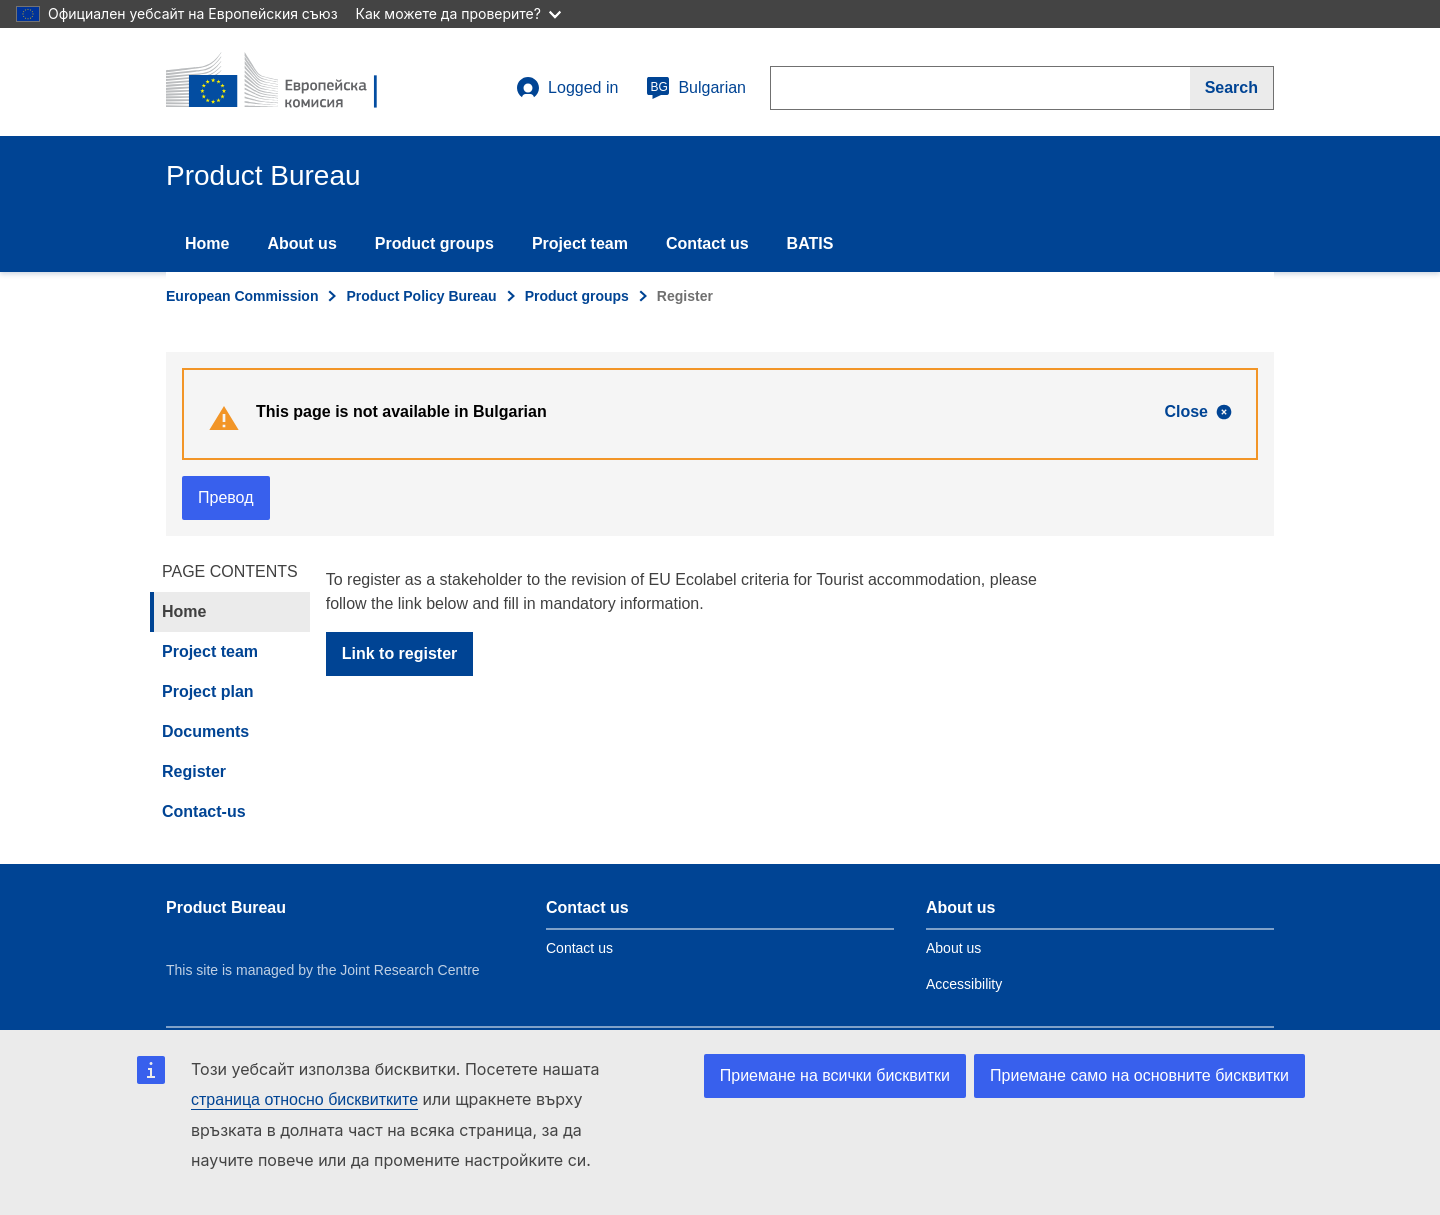 The width and height of the screenshot is (1440, 1215). I want to click on Accessibility, so click(964, 984).